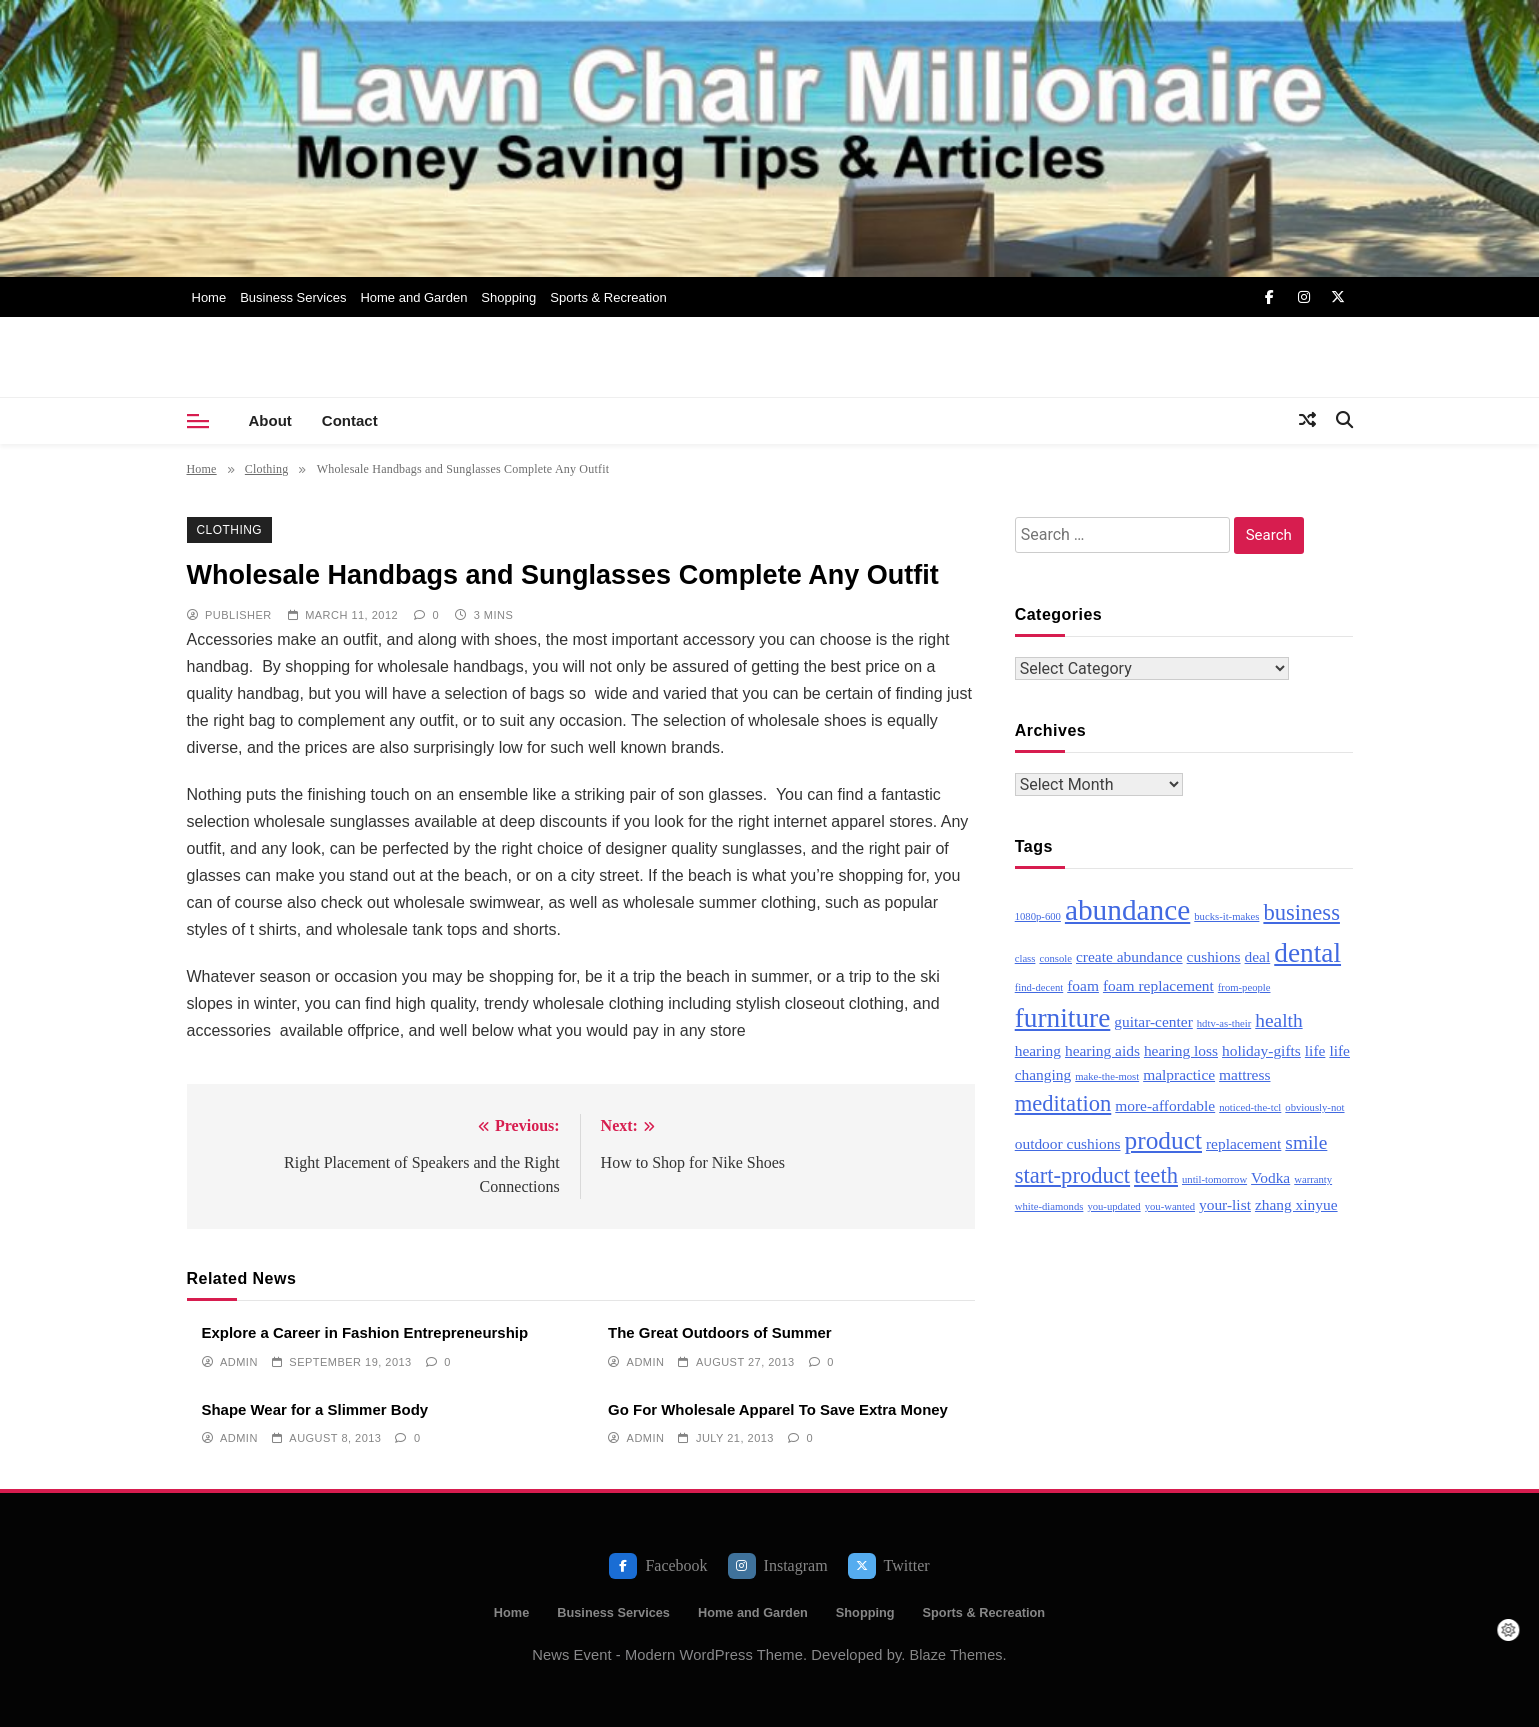 Image resolution: width=1539 pixels, height=1727 pixels. Describe the element at coordinates (1243, 1143) in the screenshot. I see `replacement [replacement (3 items)]` at that location.